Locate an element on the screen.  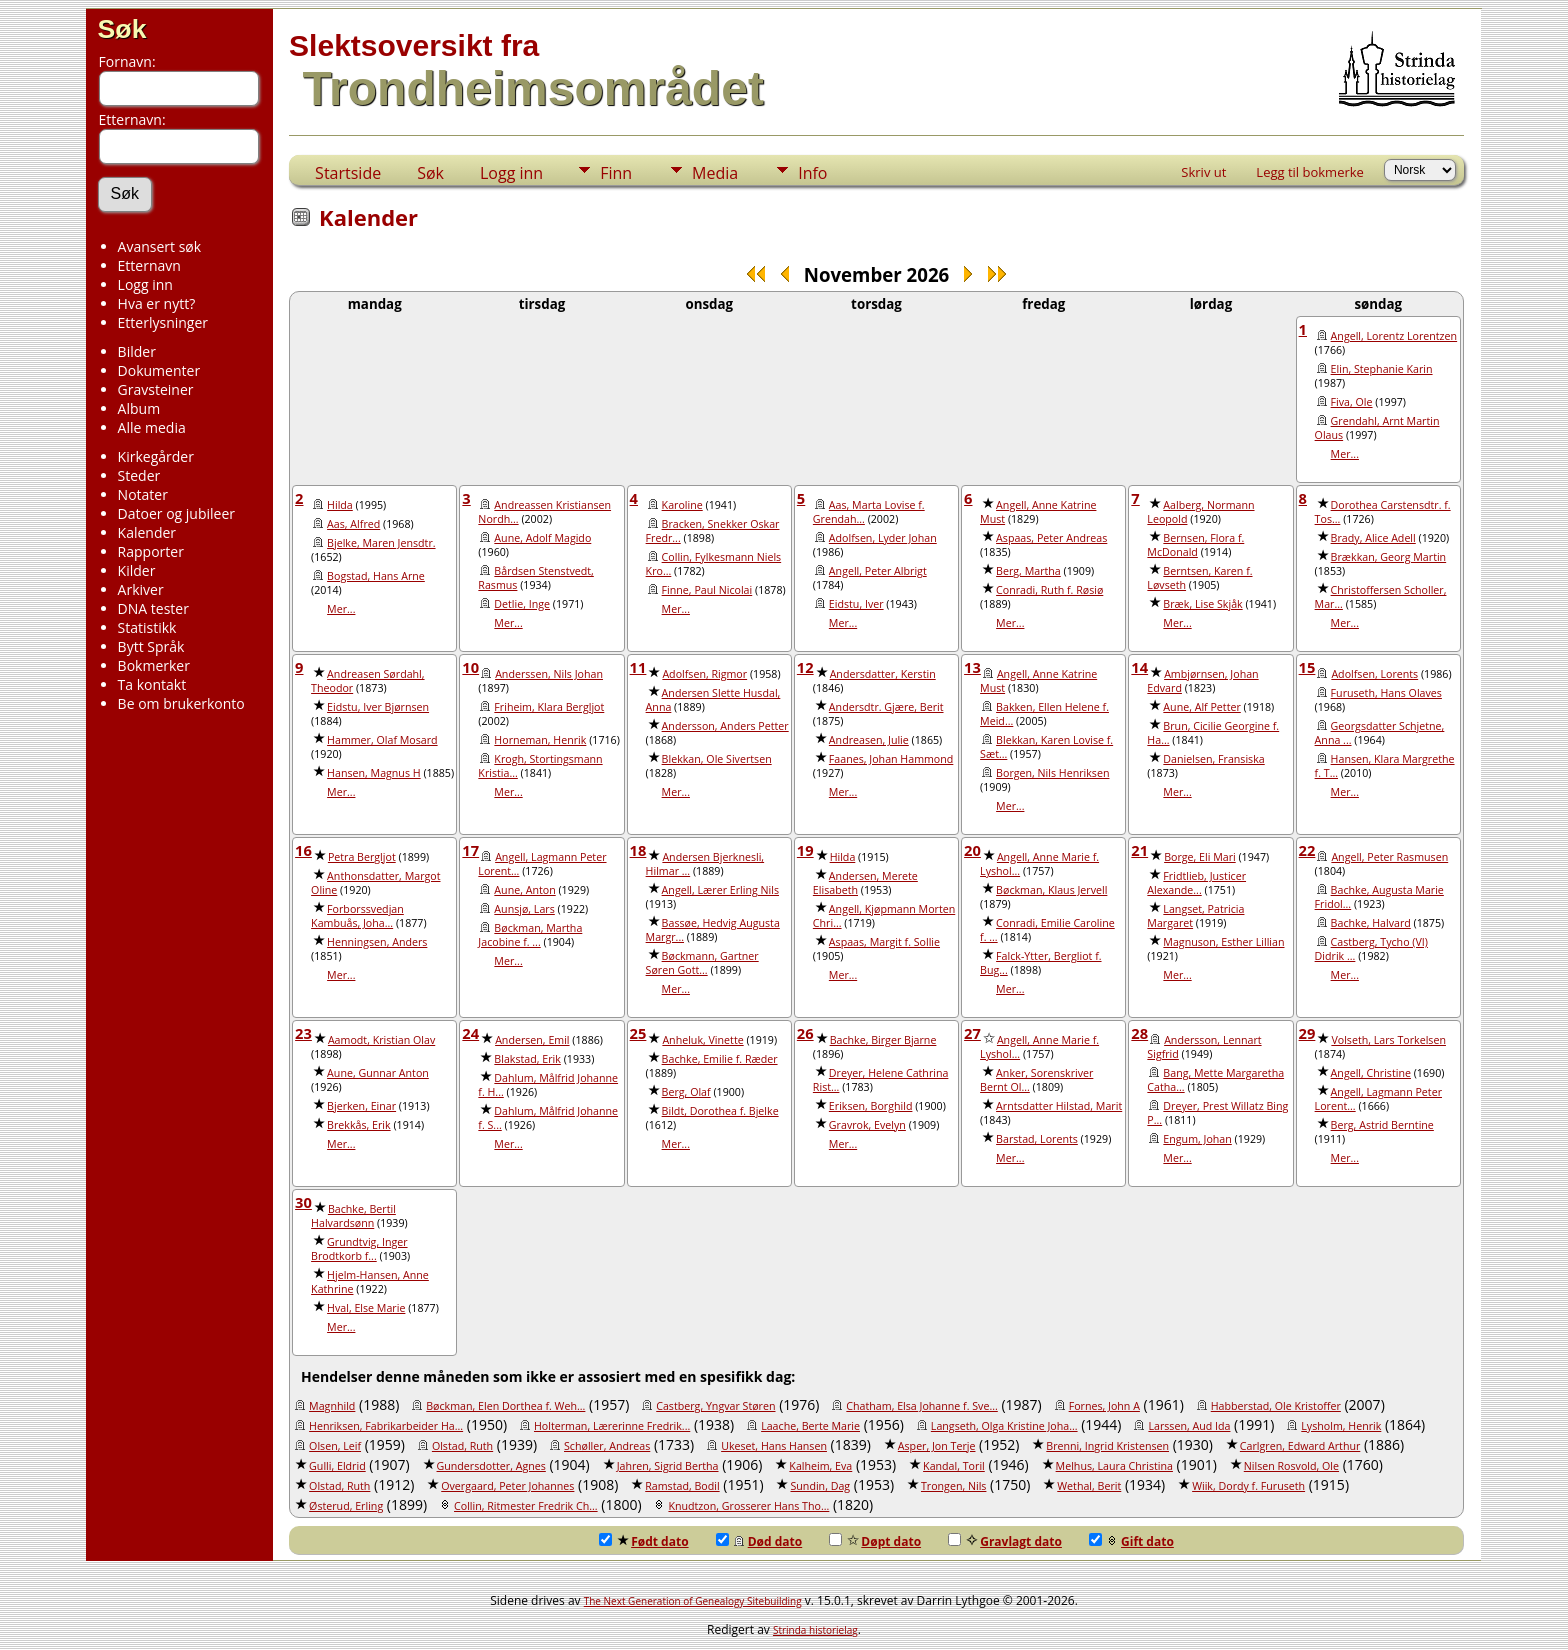
Petra Bergljot is located at coordinates (362, 857).